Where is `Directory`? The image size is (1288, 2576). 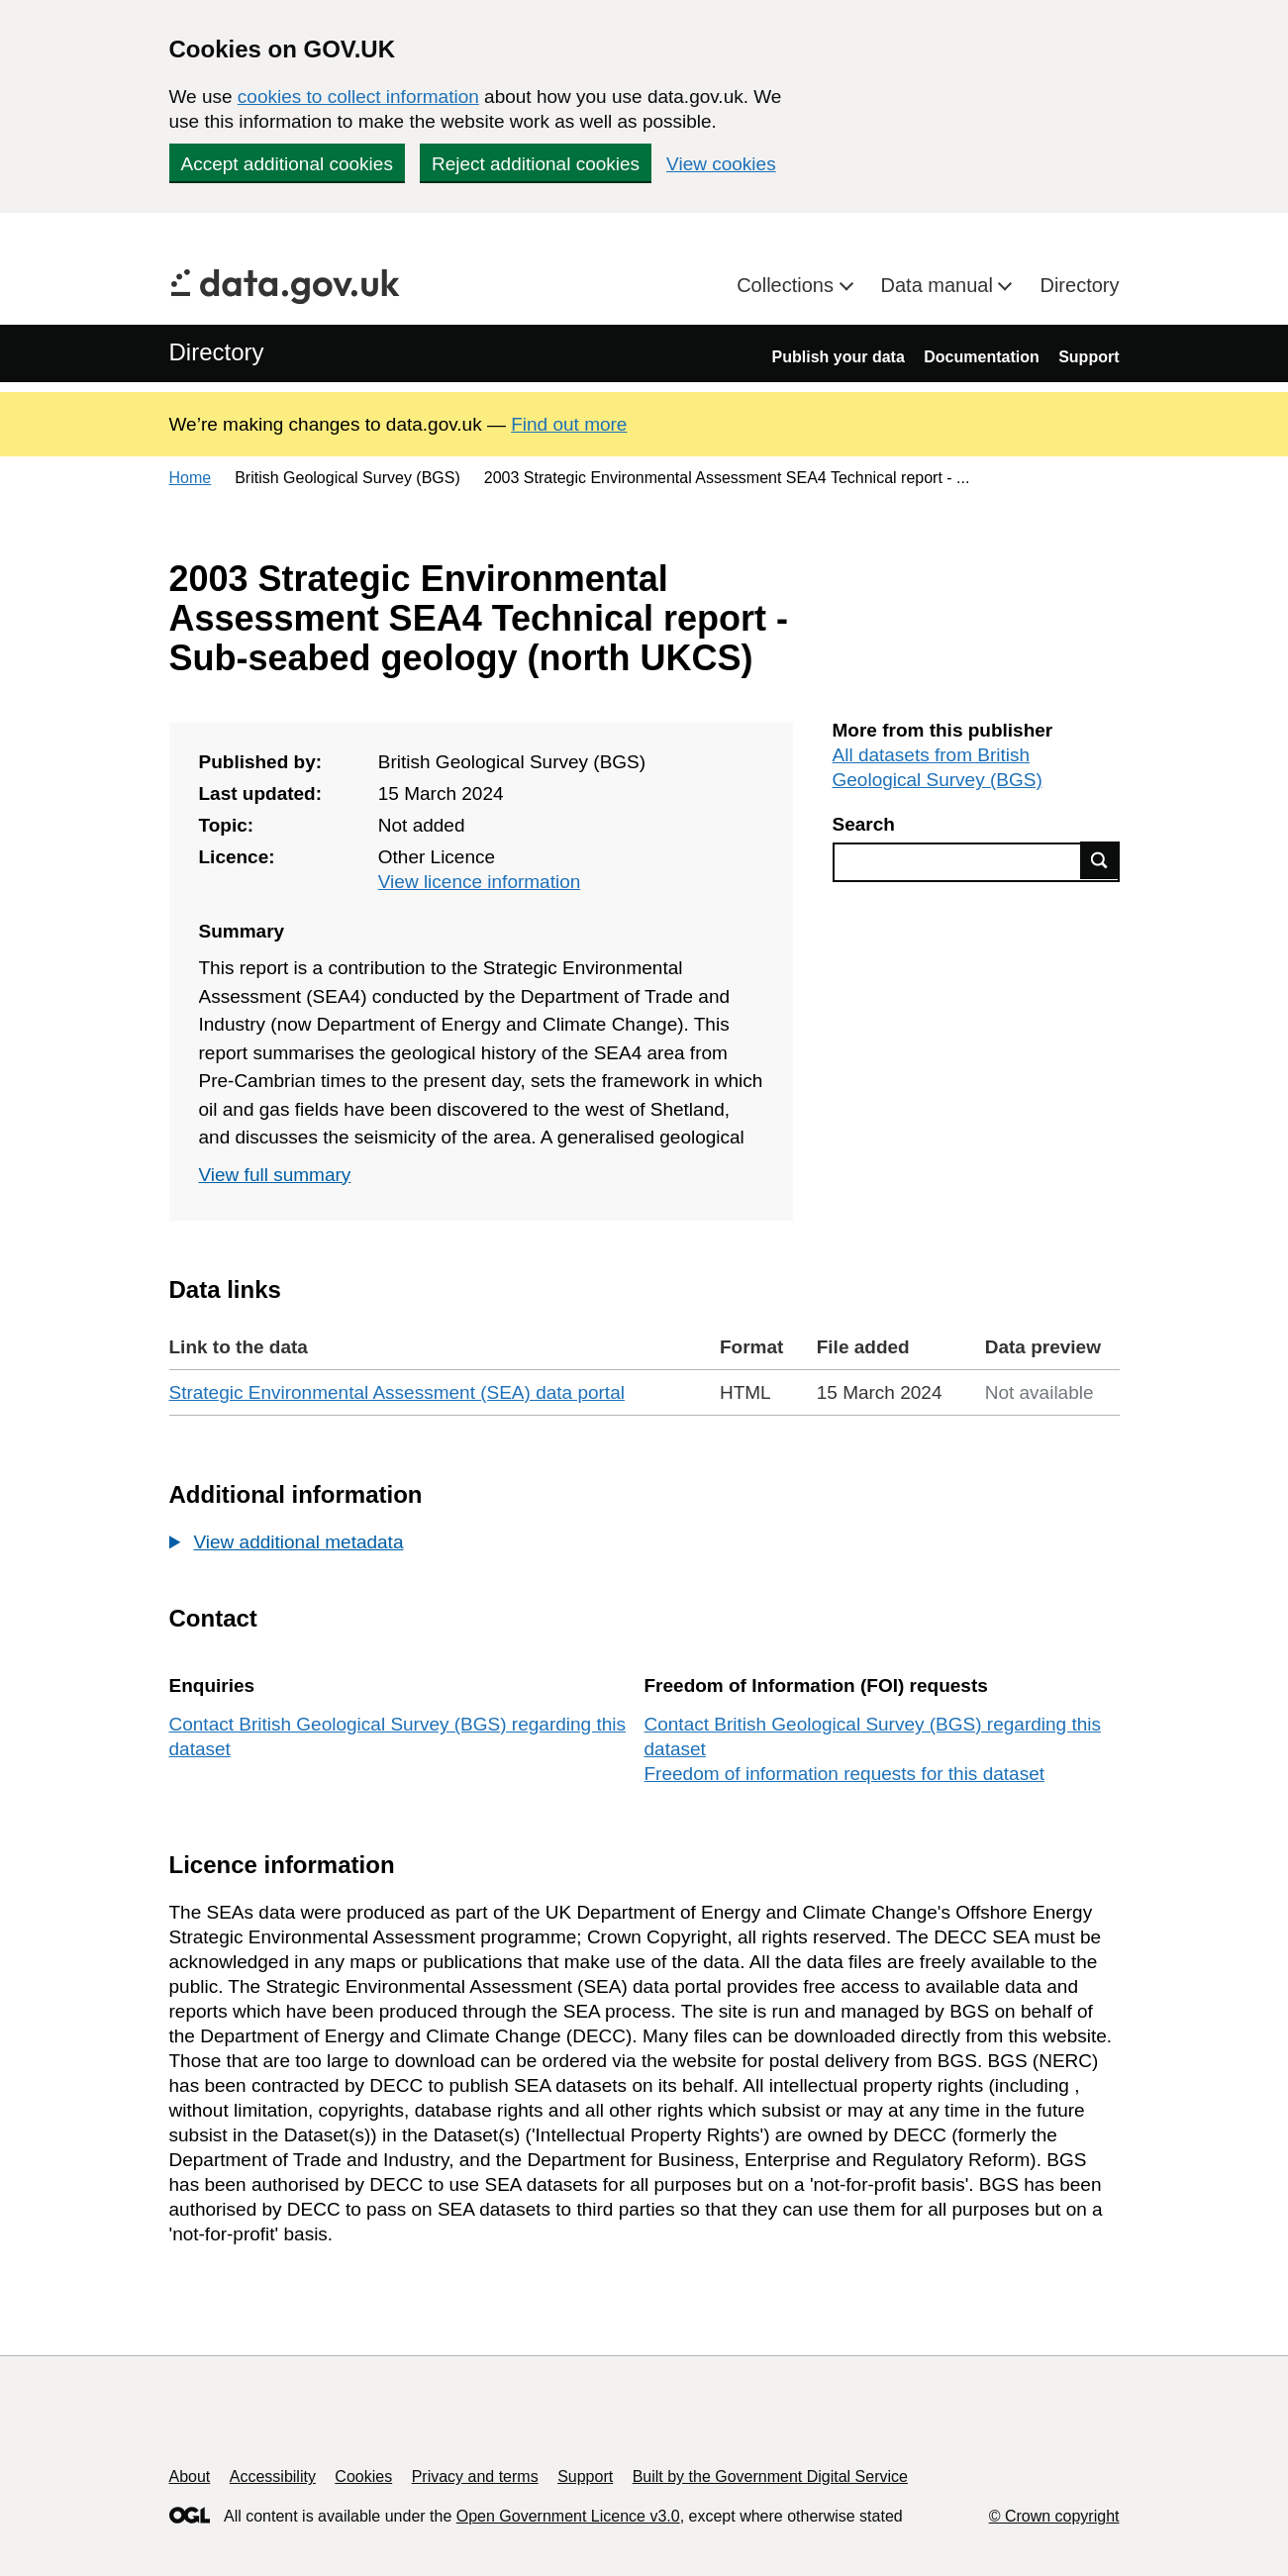
Directory is located at coordinates (1079, 285).